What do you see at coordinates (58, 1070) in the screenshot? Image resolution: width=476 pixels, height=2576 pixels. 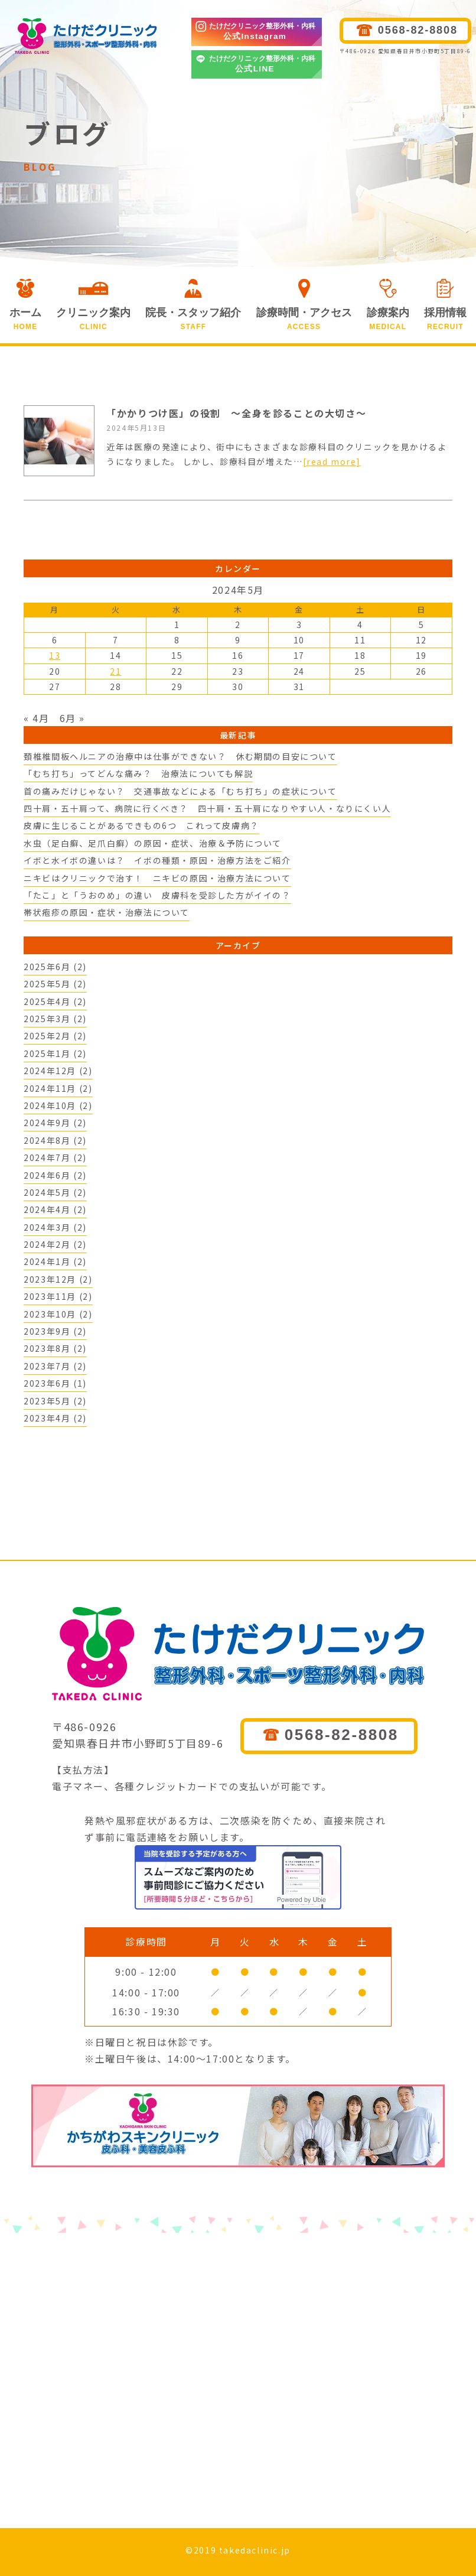 I see `2024年12月 (2)` at bounding box center [58, 1070].